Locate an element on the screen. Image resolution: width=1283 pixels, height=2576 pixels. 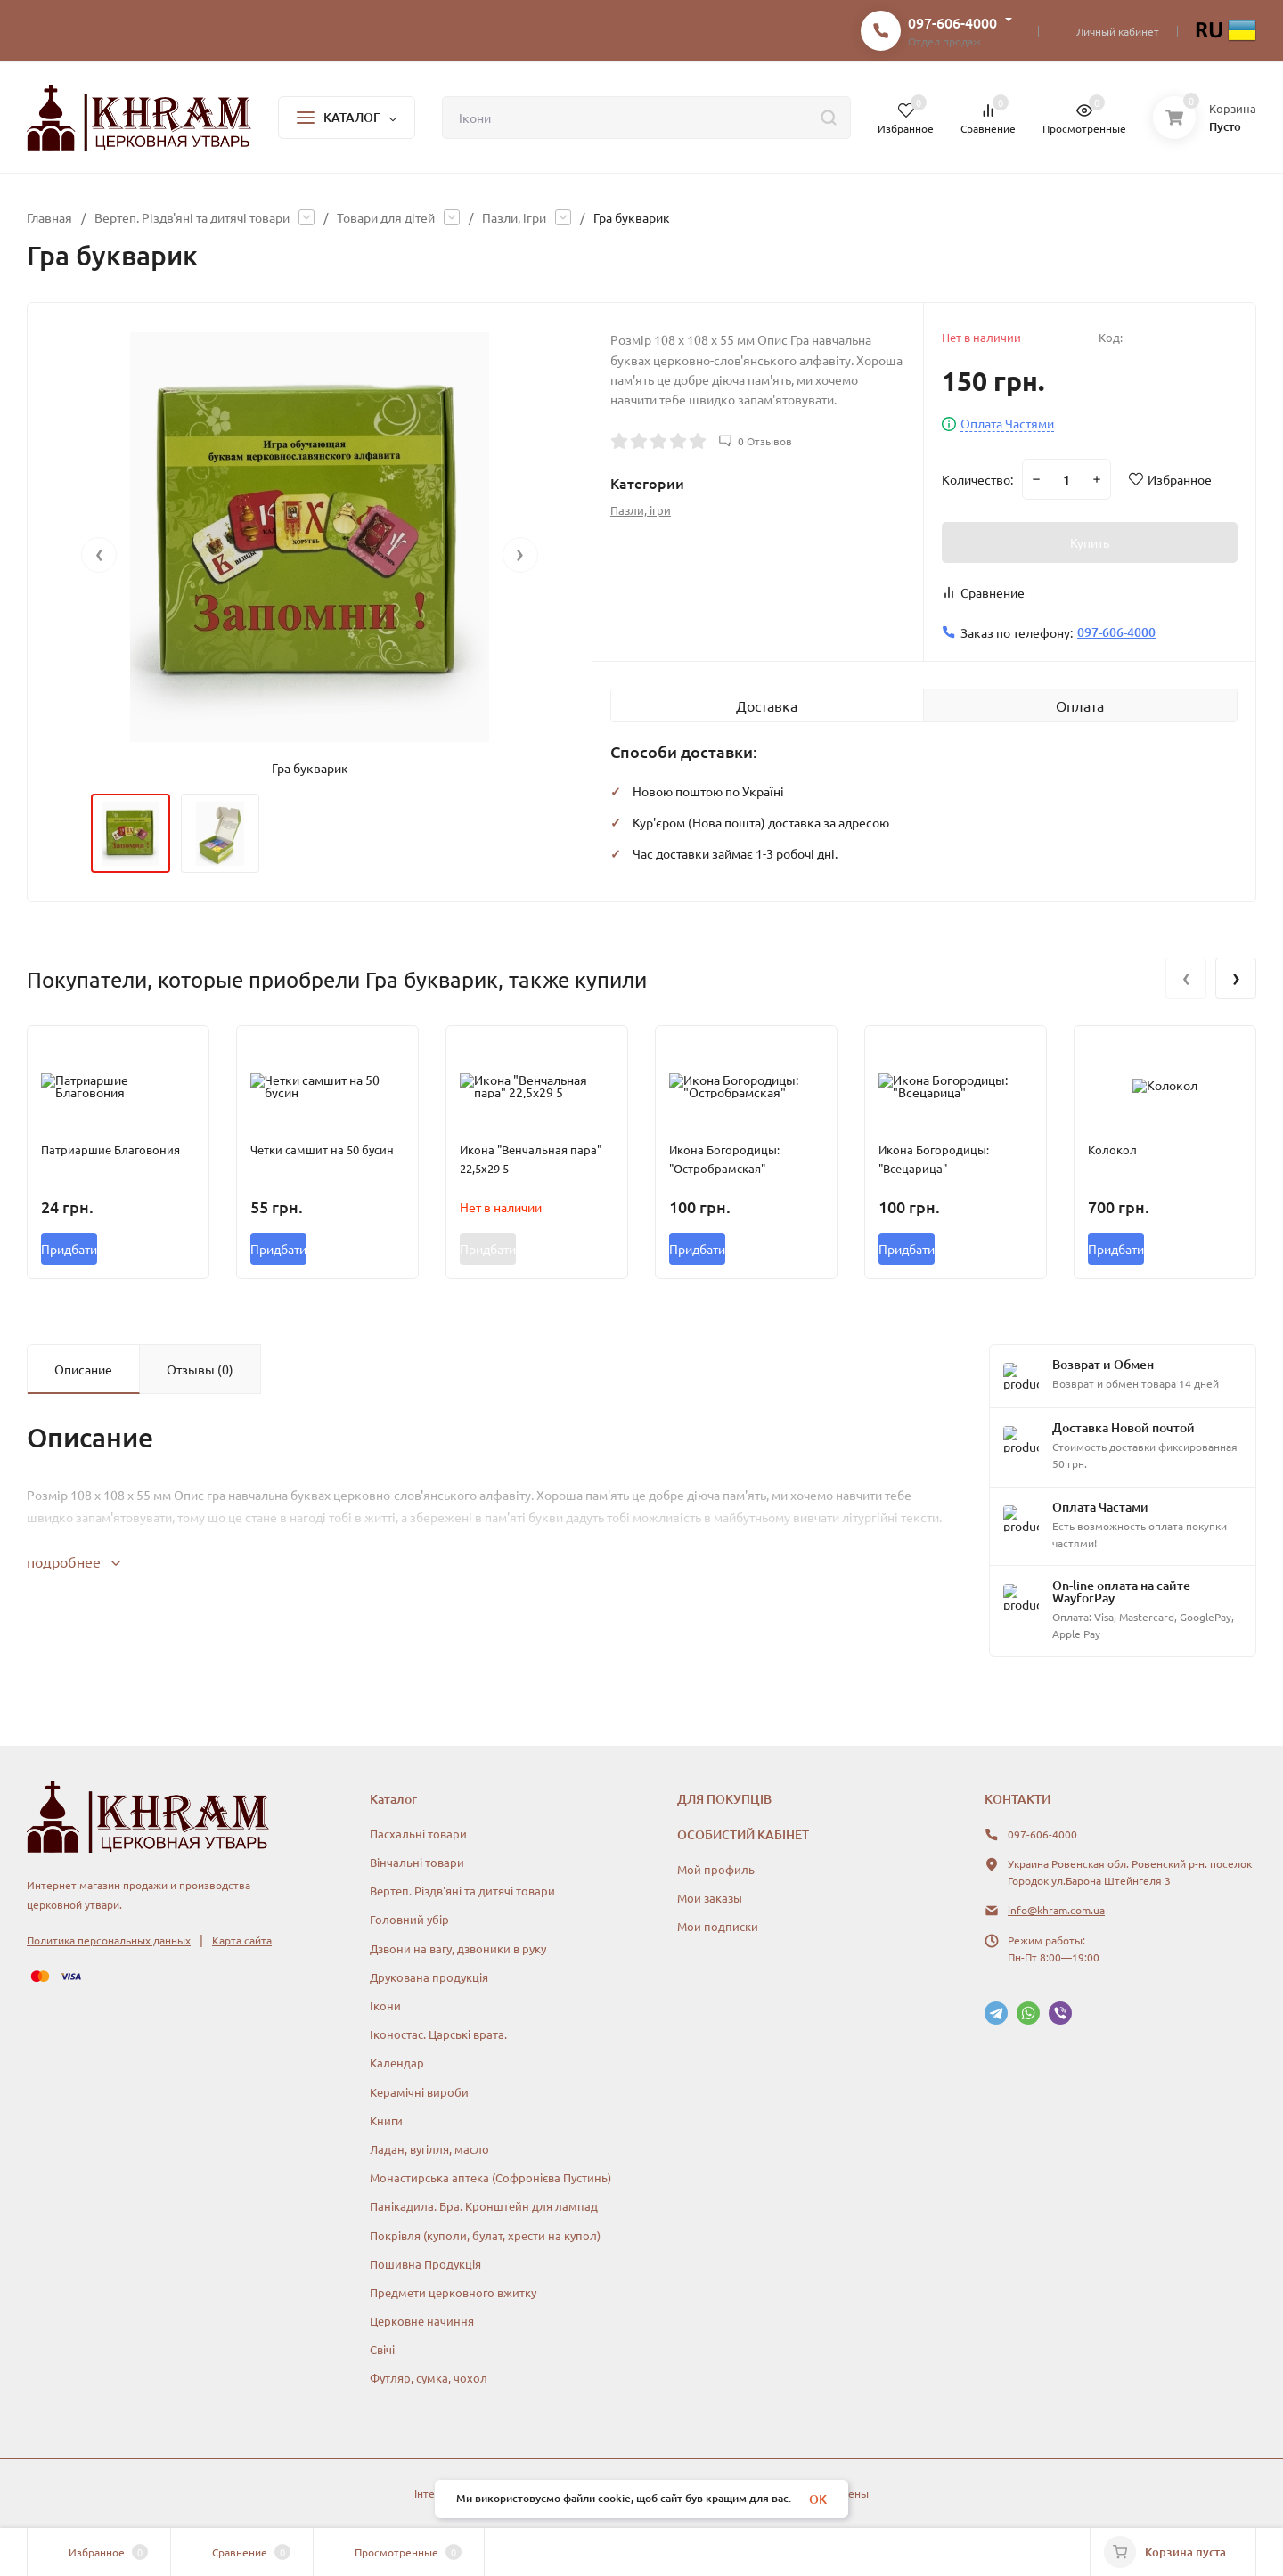
Карта сайта is located at coordinates (242, 1940).